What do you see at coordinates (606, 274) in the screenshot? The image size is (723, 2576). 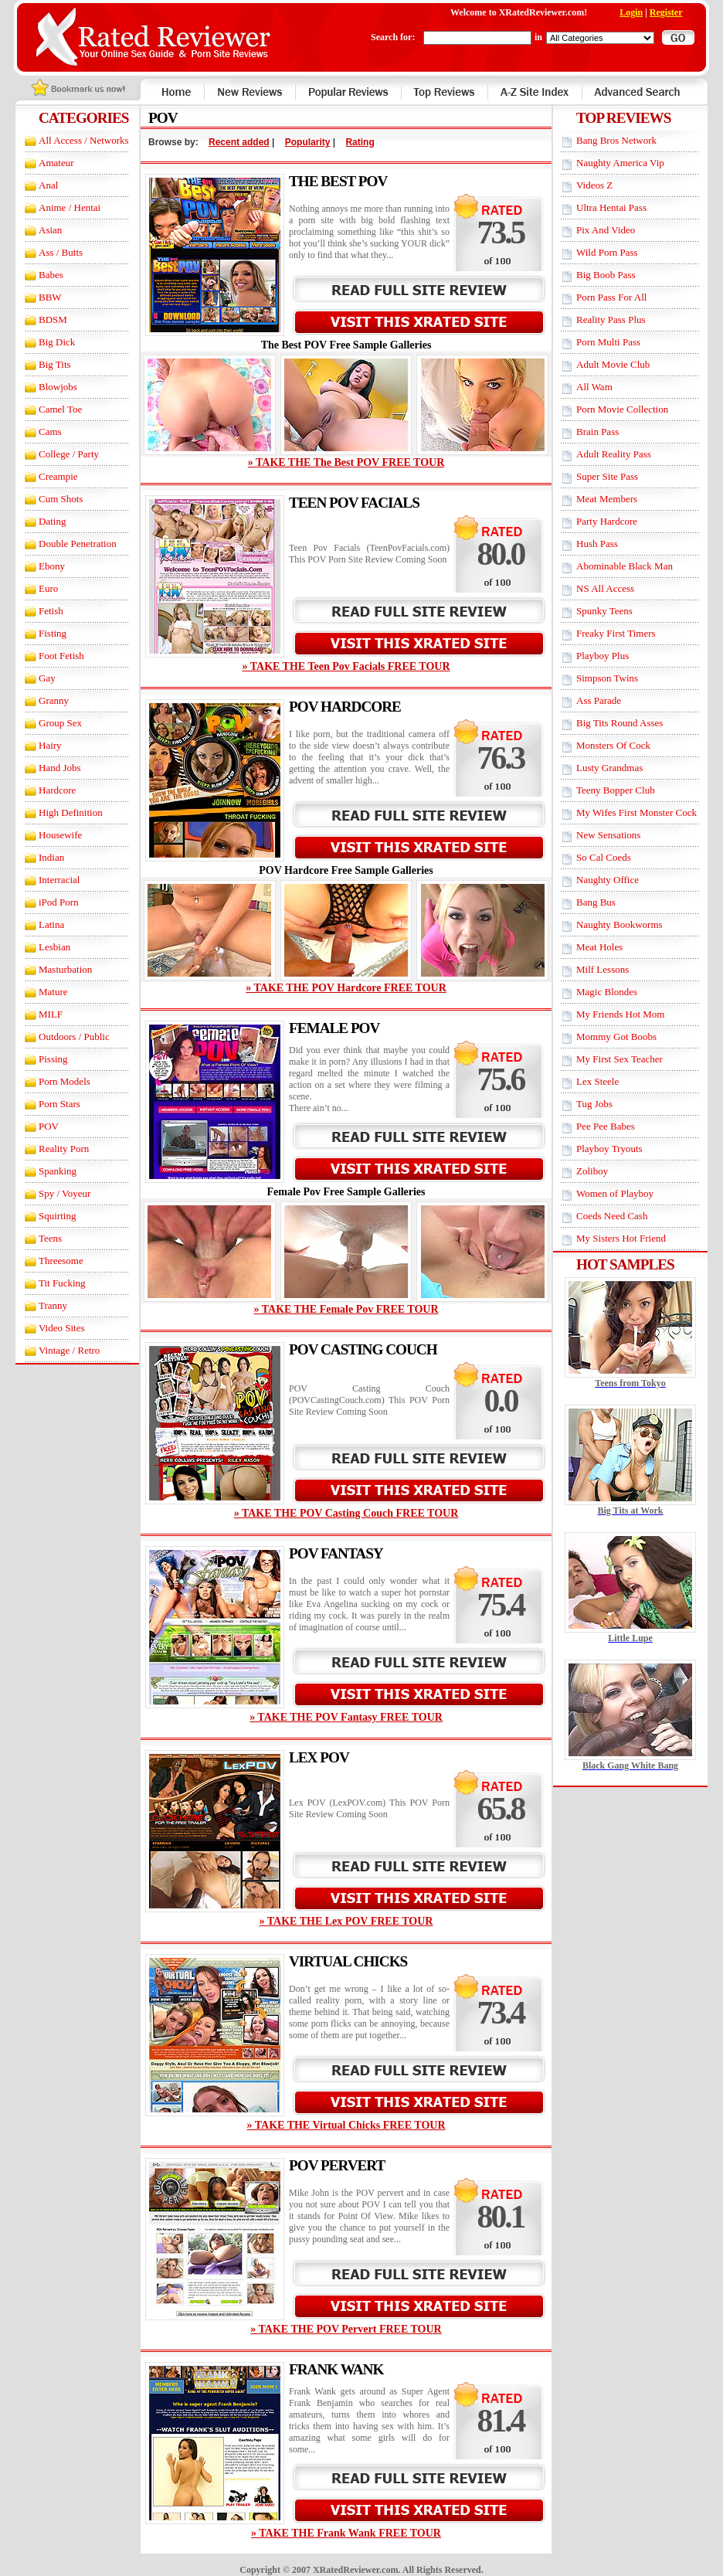 I see `Big Boob Pass` at bounding box center [606, 274].